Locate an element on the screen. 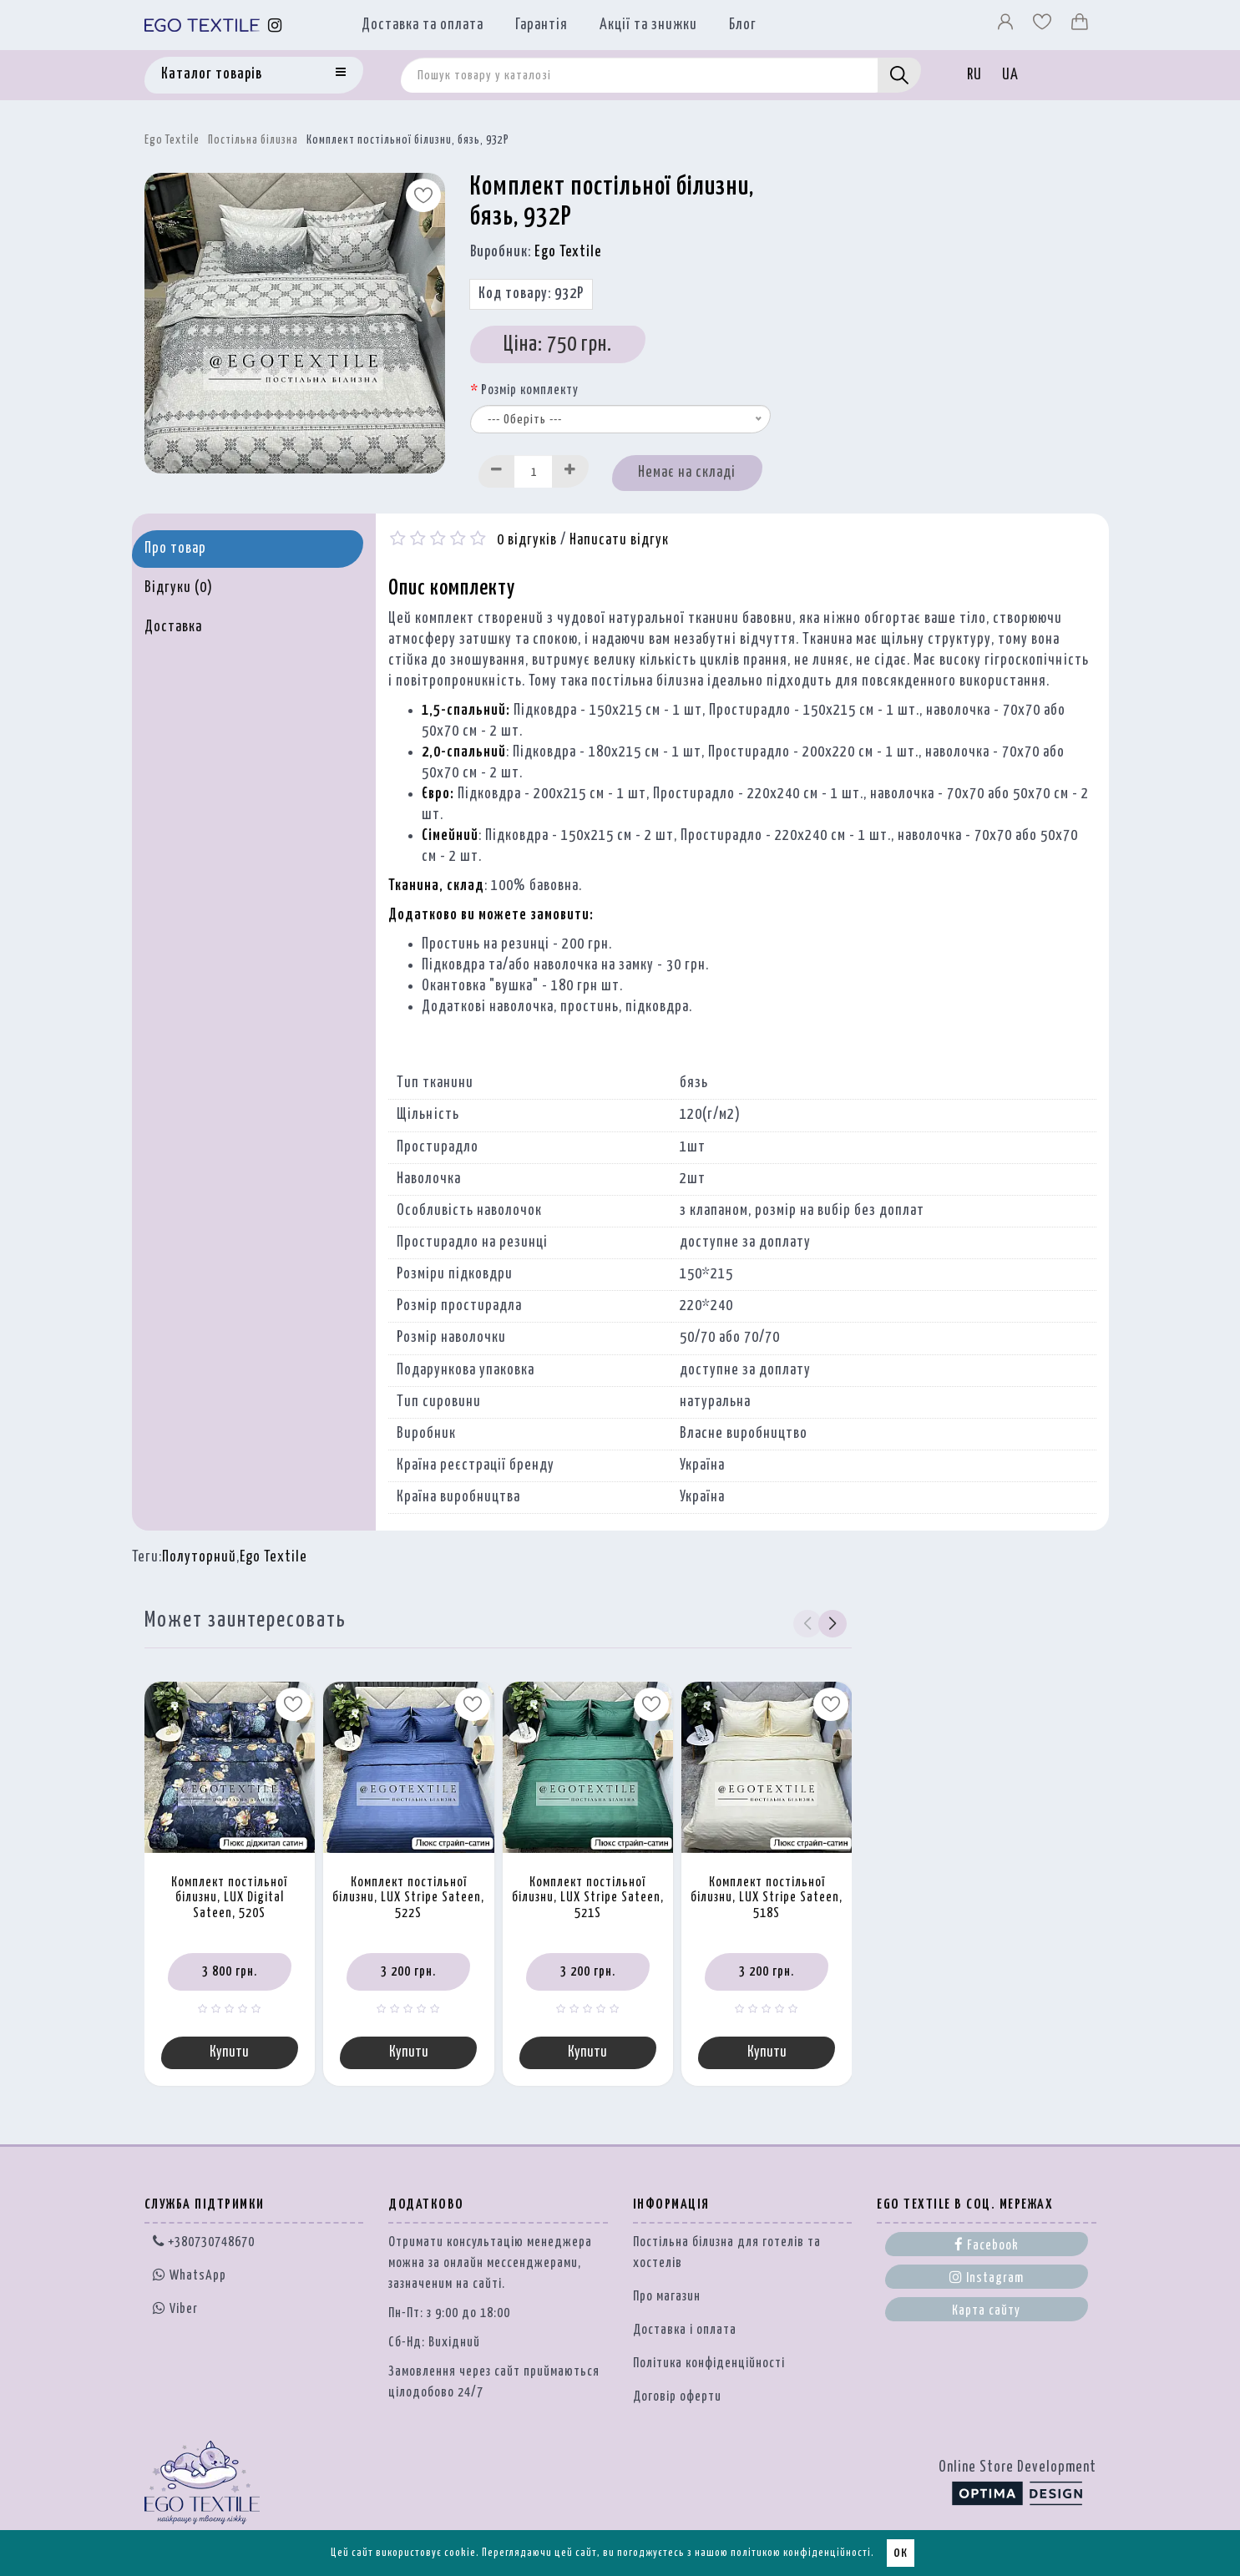  Немає на складі is located at coordinates (687, 472).